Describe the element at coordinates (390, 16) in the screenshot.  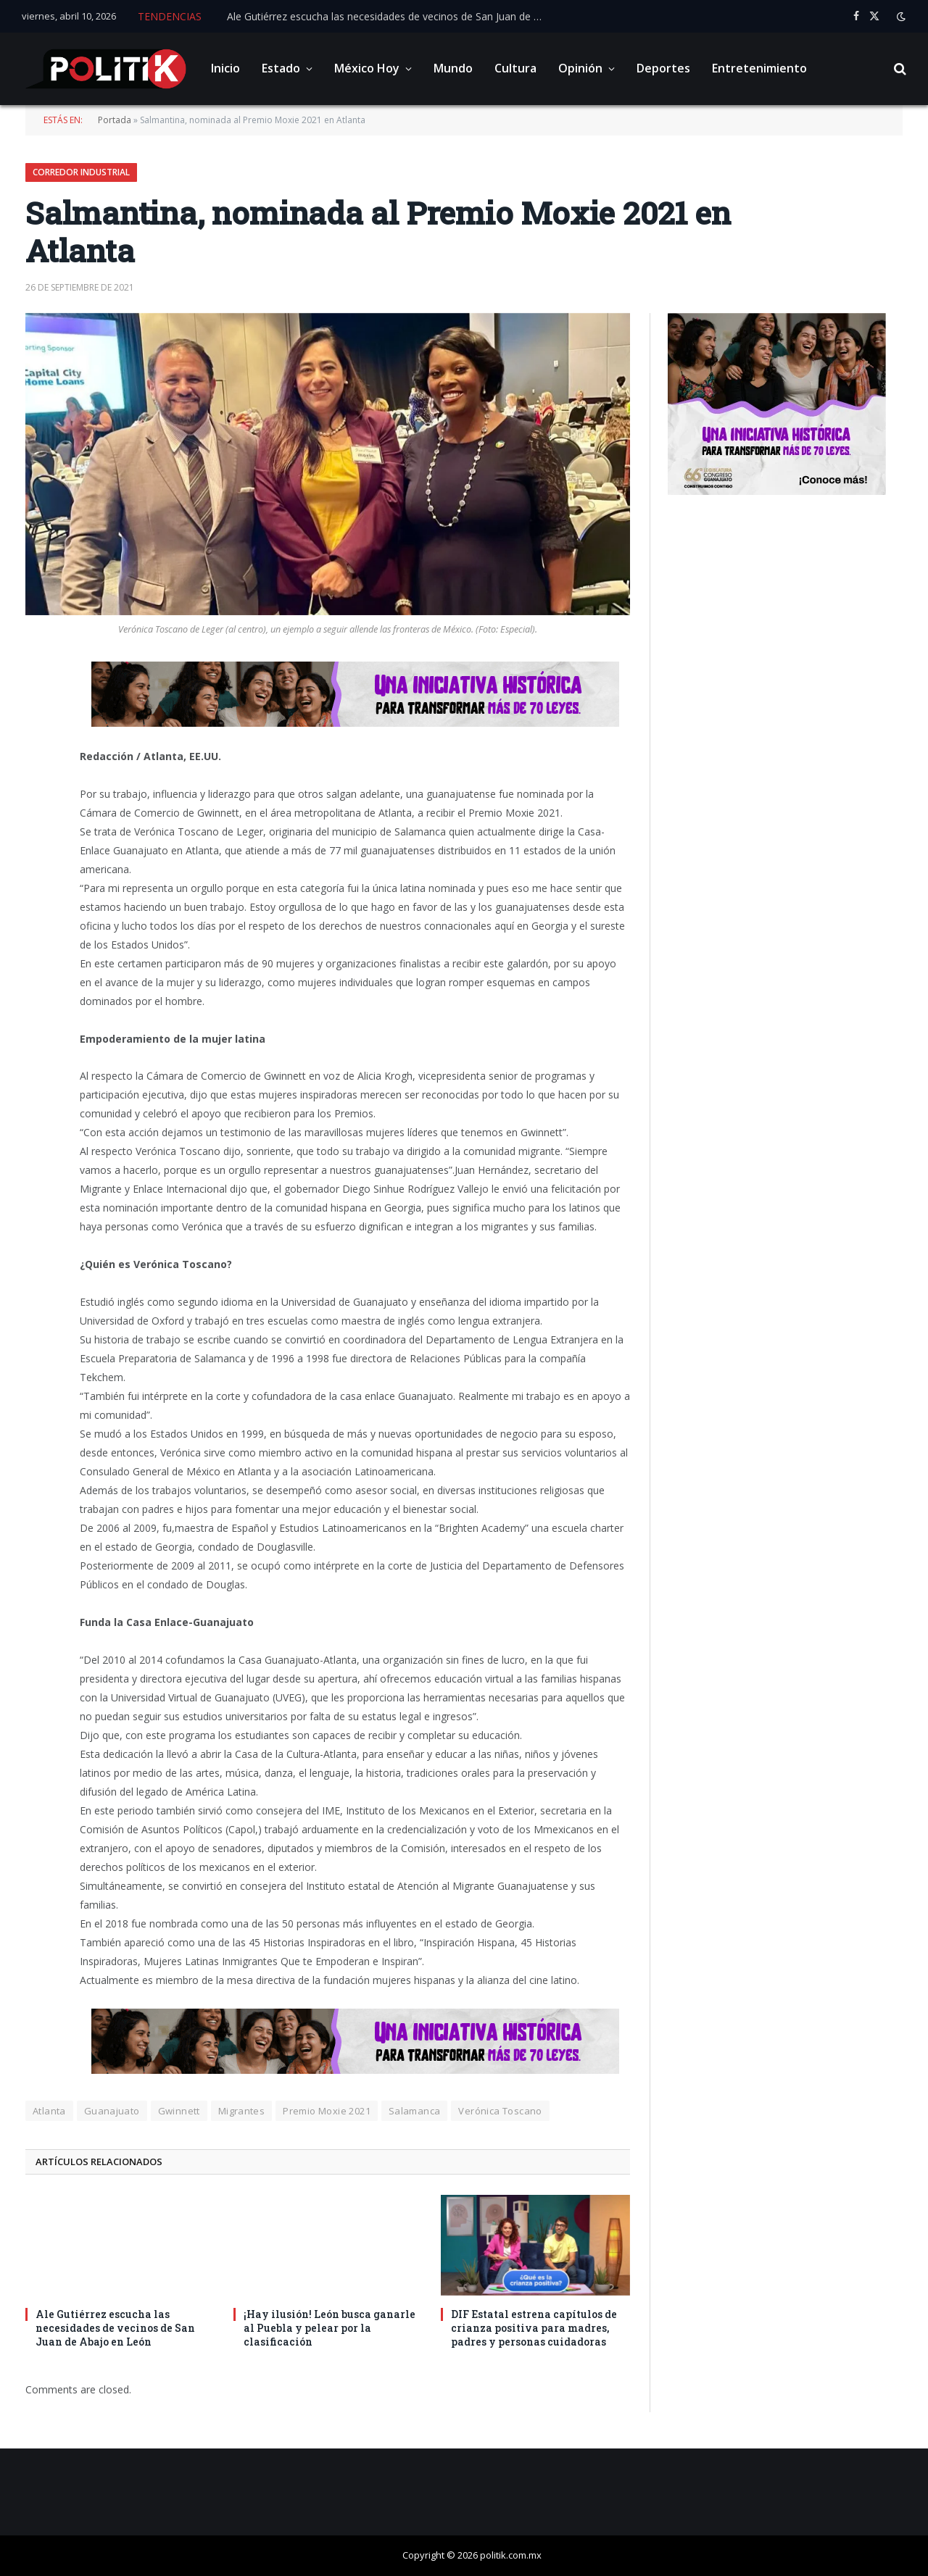
I see `Ale Gutiérrez escucha las necesidades de vecinos de San Juan de Abajo en León` at that location.